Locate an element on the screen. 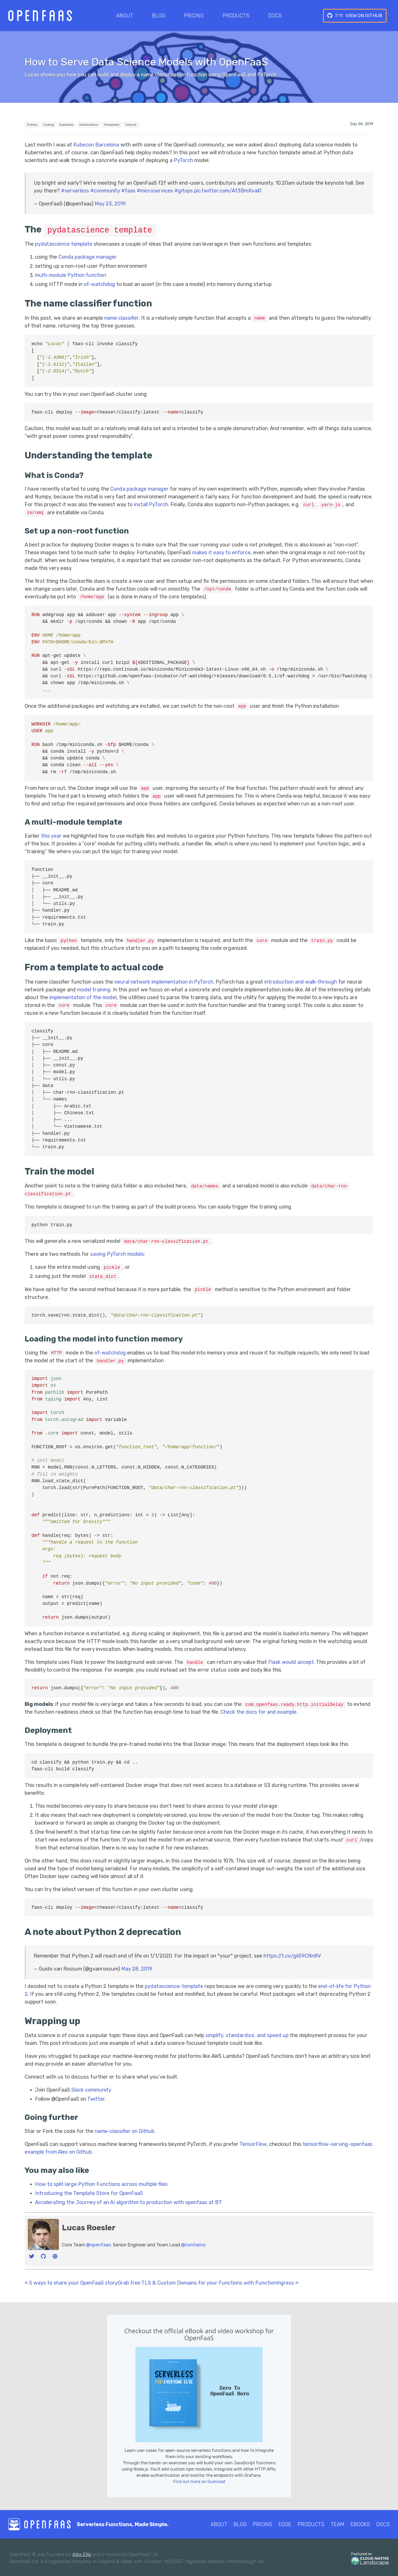  simplify, standardize, and speed up is located at coordinates (247, 2034).